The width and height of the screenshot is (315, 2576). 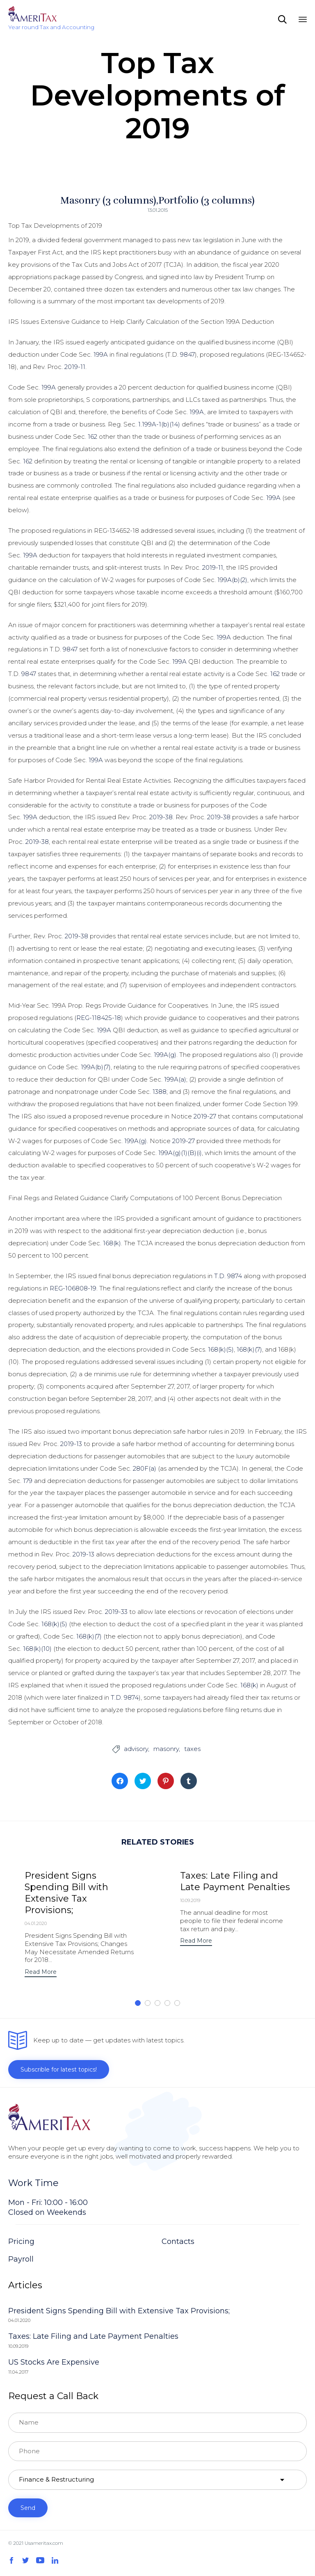 What do you see at coordinates (161, 817) in the screenshot?
I see `2019-38` at bounding box center [161, 817].